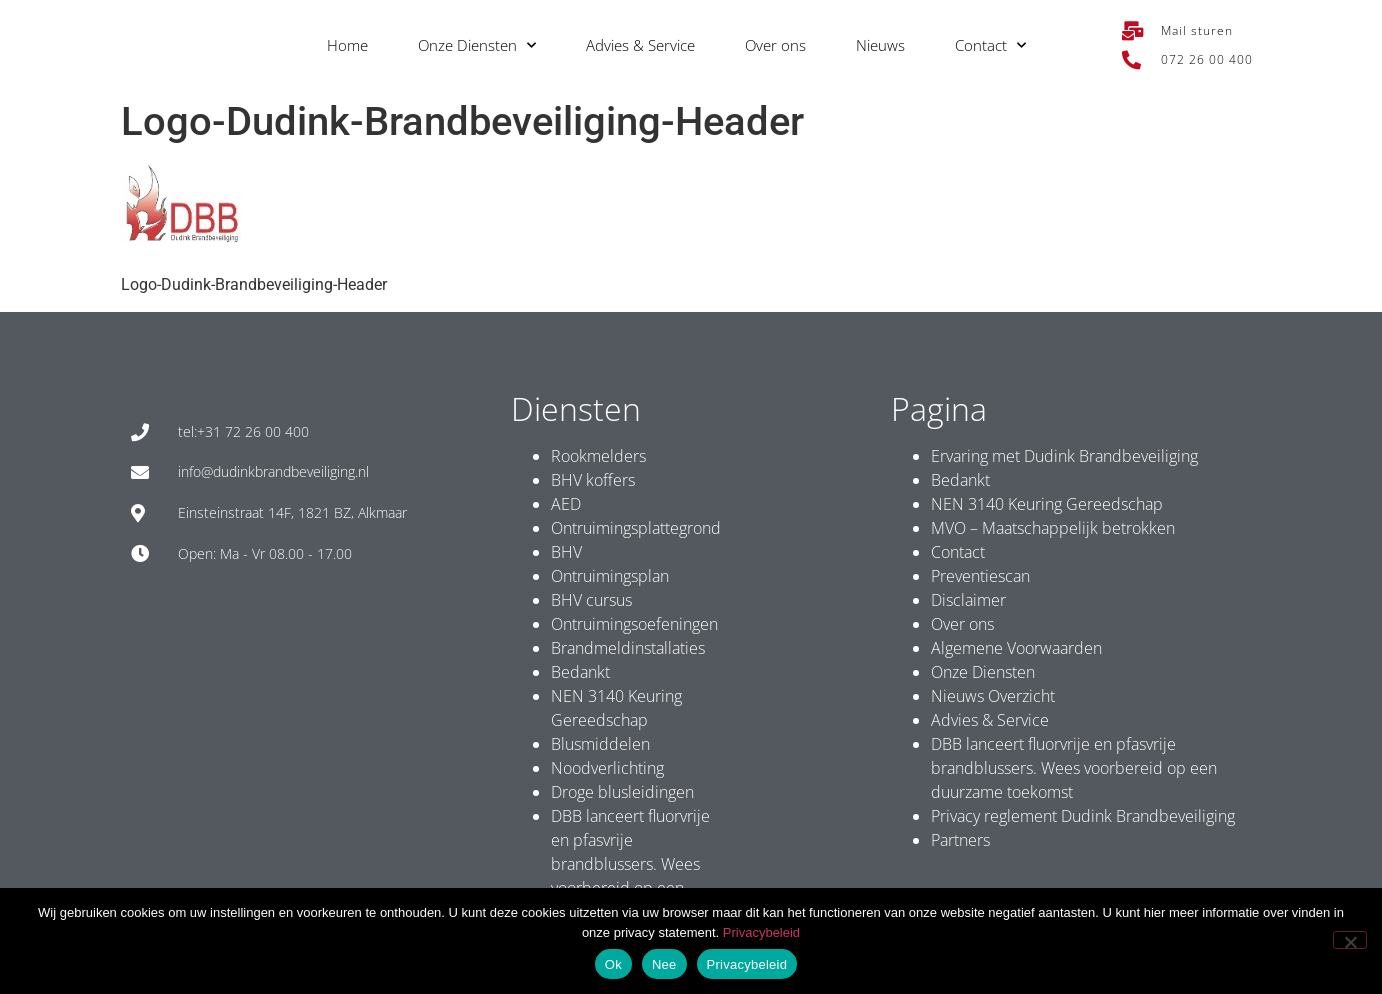 This screenshot has height=994, width=1382. What do you see at coordinates (607, 768) in the screenshot?
I see `Noodverlichting` at bounding box center [607, 768].